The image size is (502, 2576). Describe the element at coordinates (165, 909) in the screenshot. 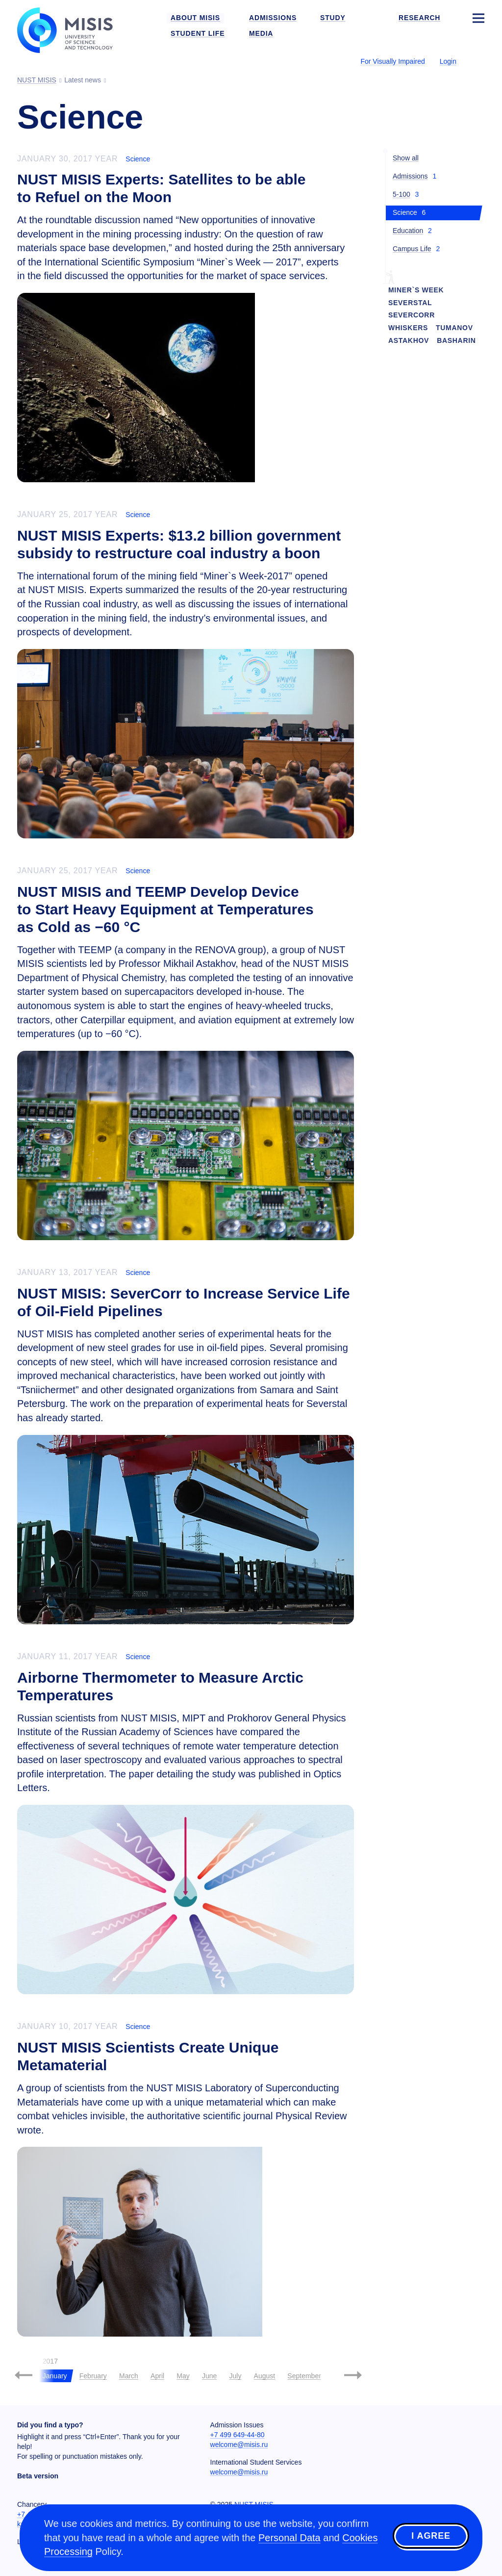

I see `NUST MISIS and TEEMP Develop Device to Start Heavy Equipment at Temperatures as Cold as −60 °C` at that location.